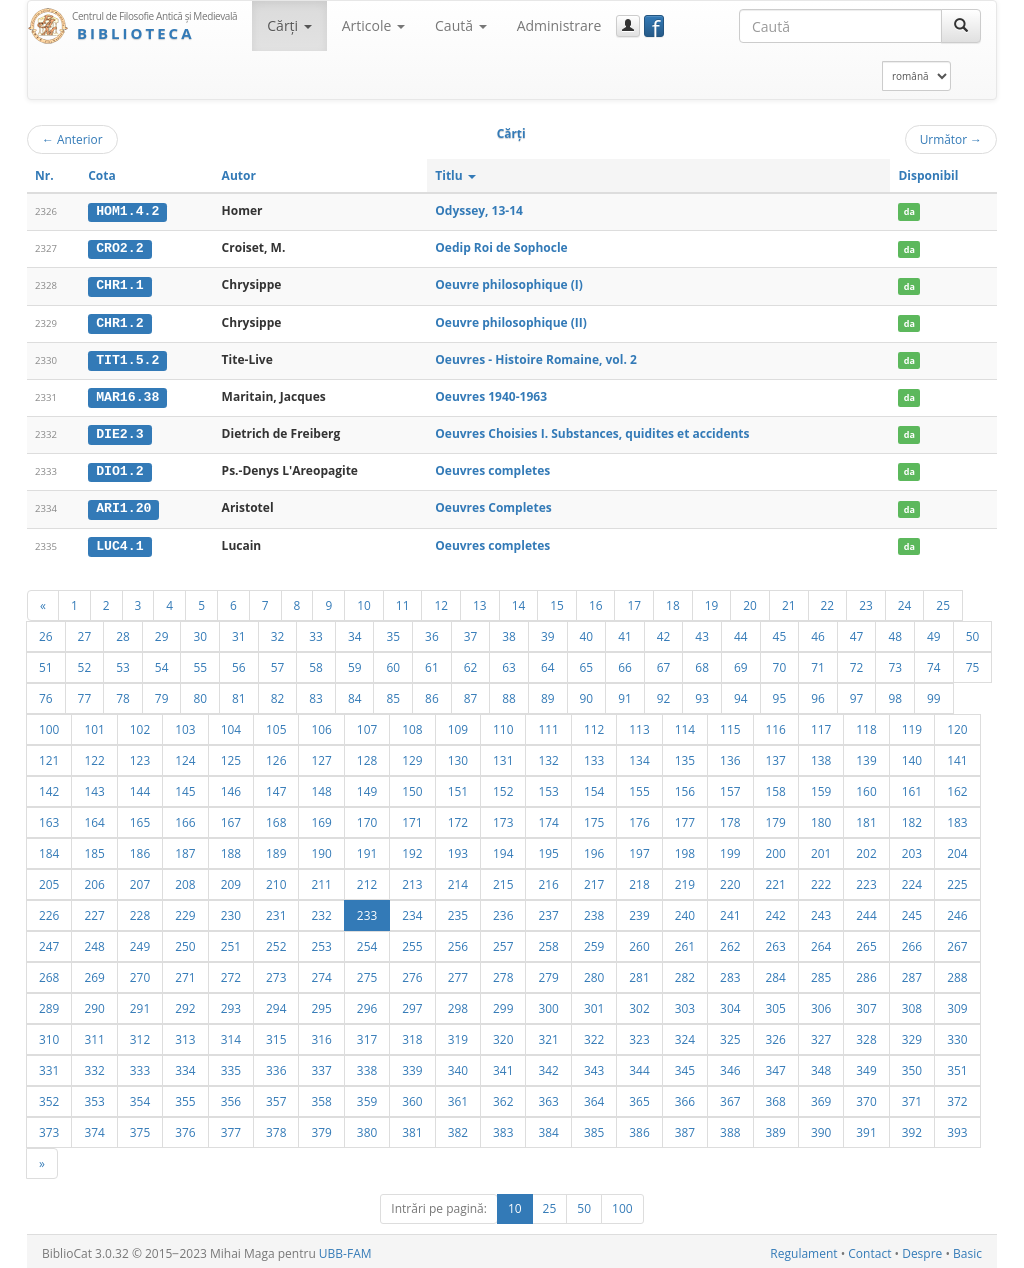  Describe the element at coordinates (276, 911) in the screenshot. I see `231` at that location.